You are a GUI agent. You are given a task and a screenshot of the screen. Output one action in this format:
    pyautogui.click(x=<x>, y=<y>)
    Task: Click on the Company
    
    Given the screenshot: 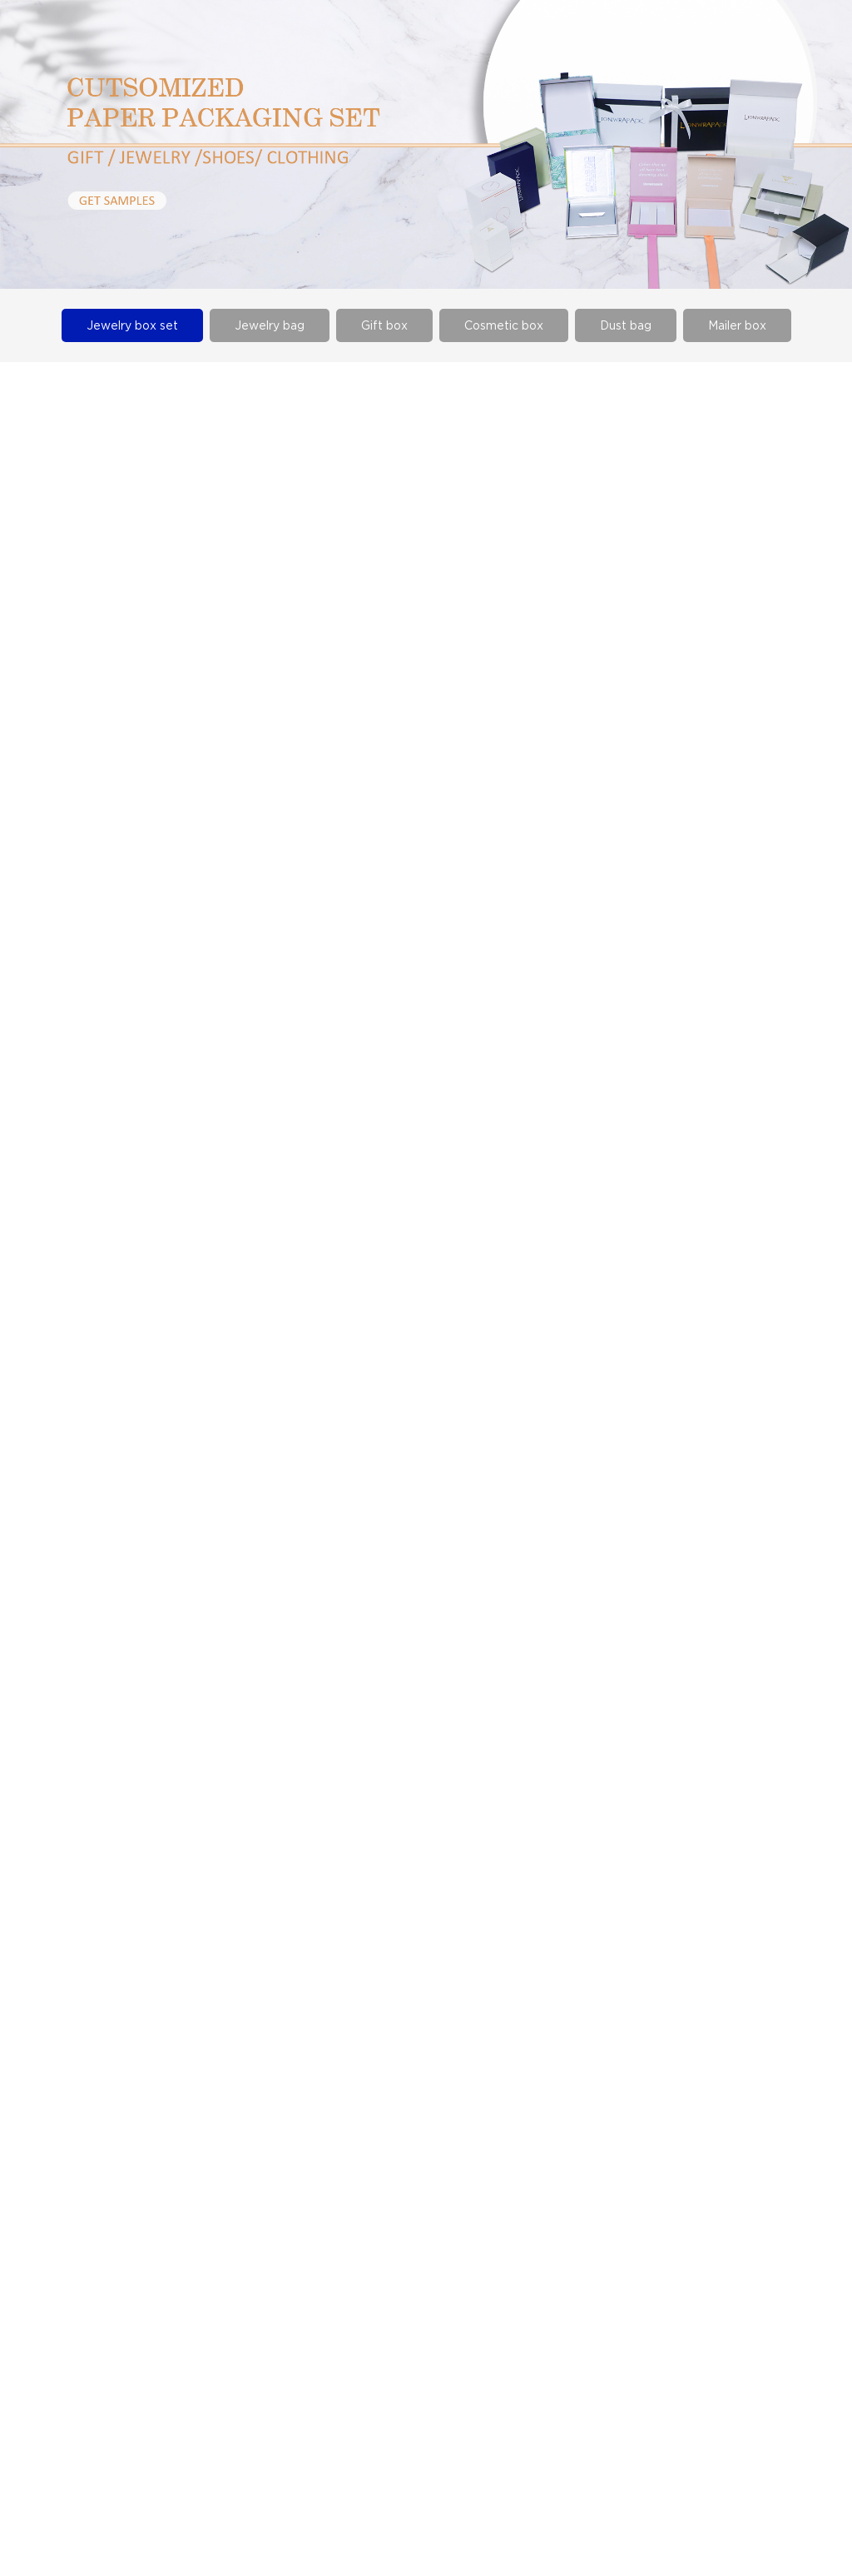 What is the action you would take?
    pyautogui.click(x=397, y=2185)
    